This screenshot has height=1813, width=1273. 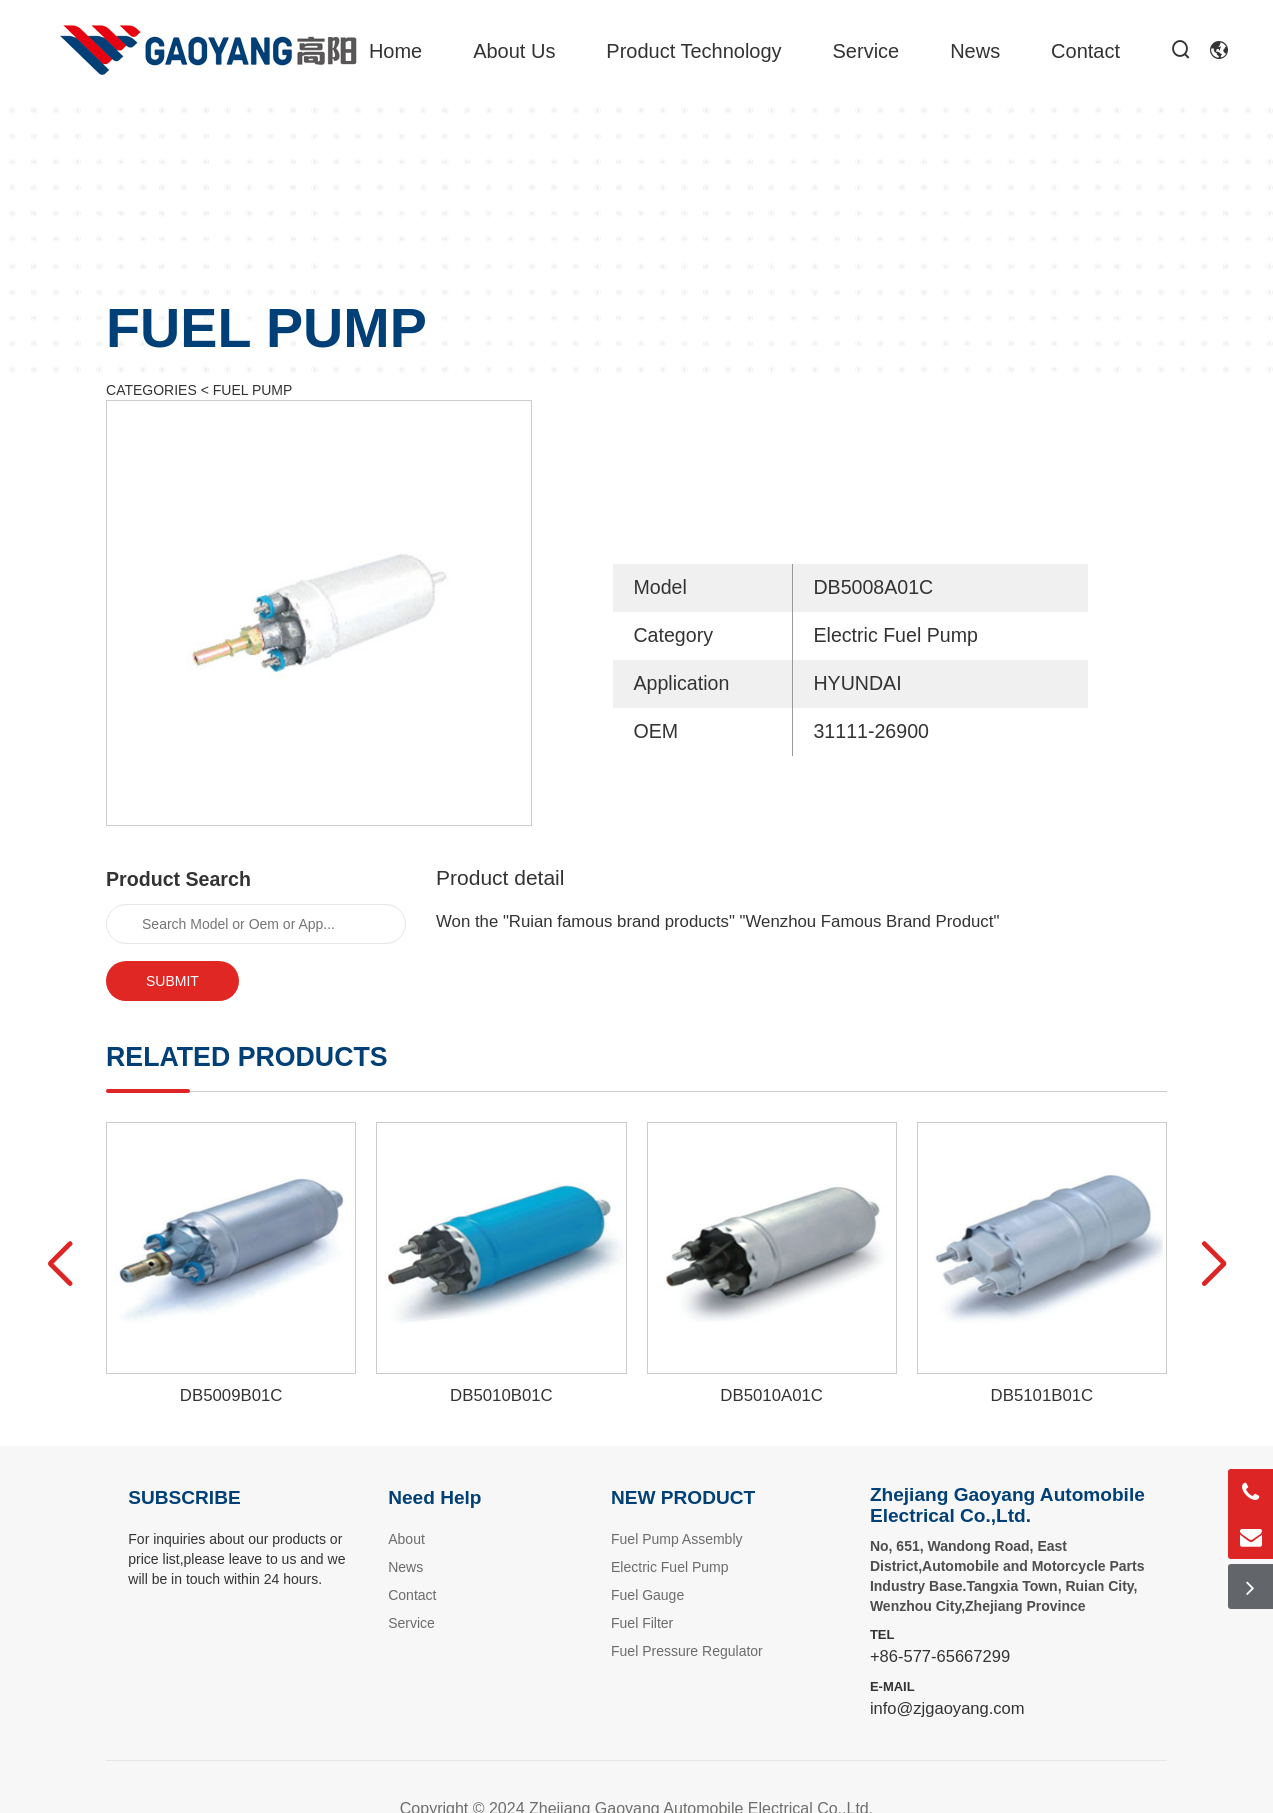 What do you see at coordinates (231, 1395) in the screenshot?
I see `DB5009B01C` at bounding box center [231, 1395].